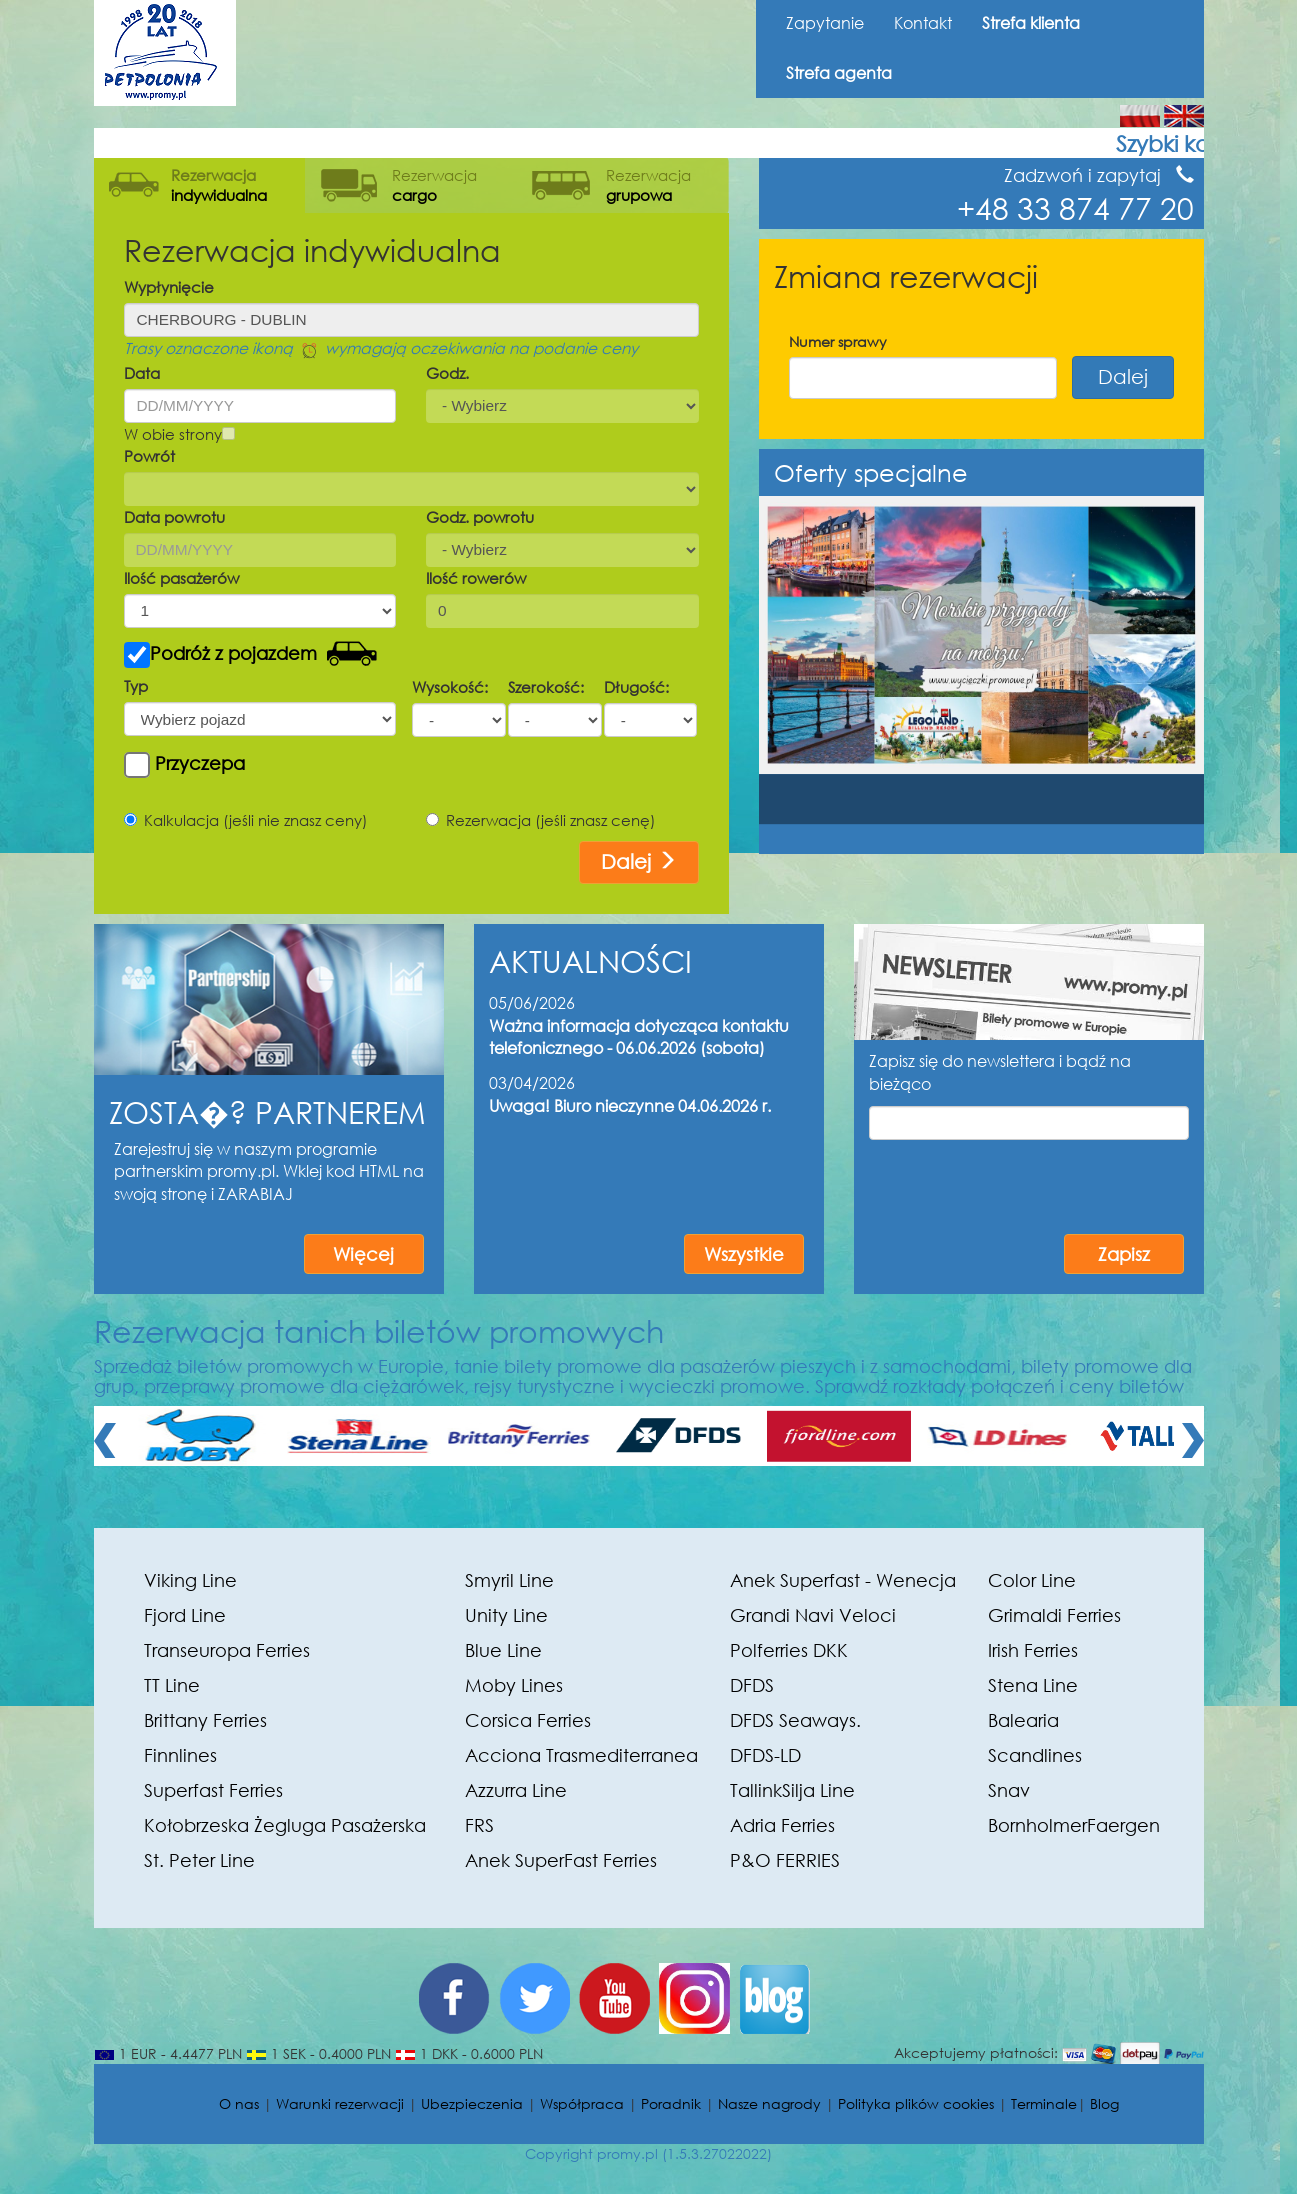 This screenshot has height=2194, width=1297. What do you see at coordinates (1033, 1685) in the screenshot?
I see `Stena Line` at bounding box center [1033, 1685].